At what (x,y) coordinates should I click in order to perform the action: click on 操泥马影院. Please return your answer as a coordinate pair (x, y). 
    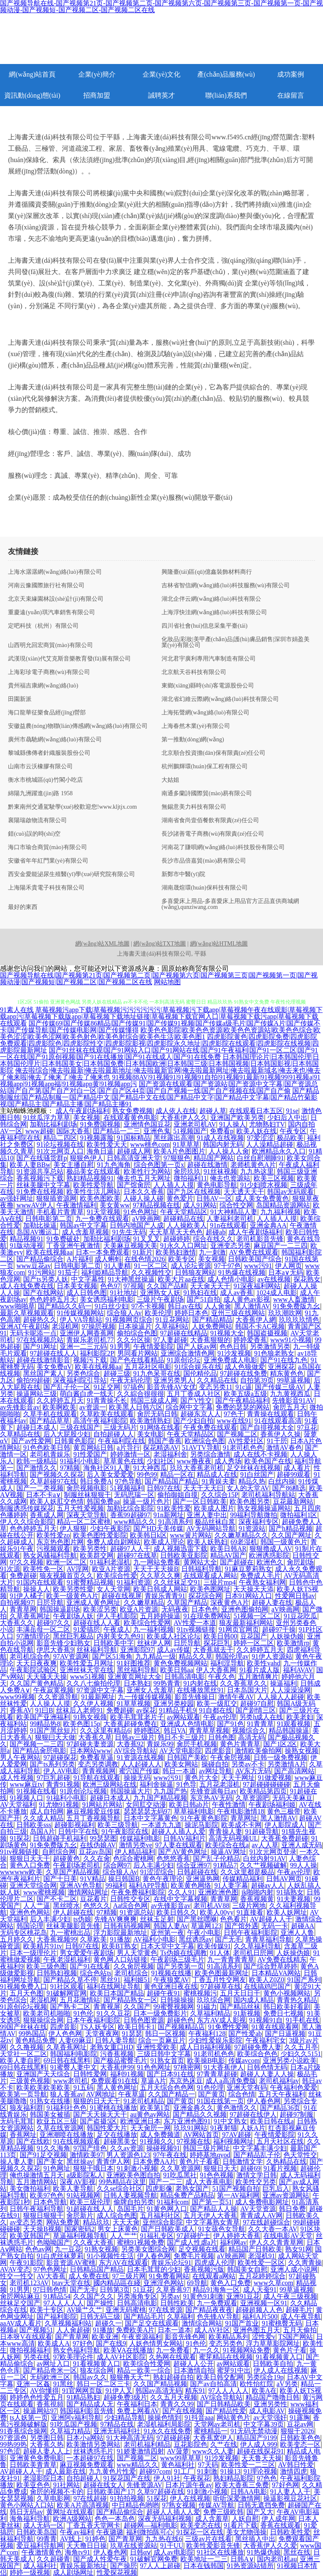
    Looking at the image, I should click on (201, 1824).